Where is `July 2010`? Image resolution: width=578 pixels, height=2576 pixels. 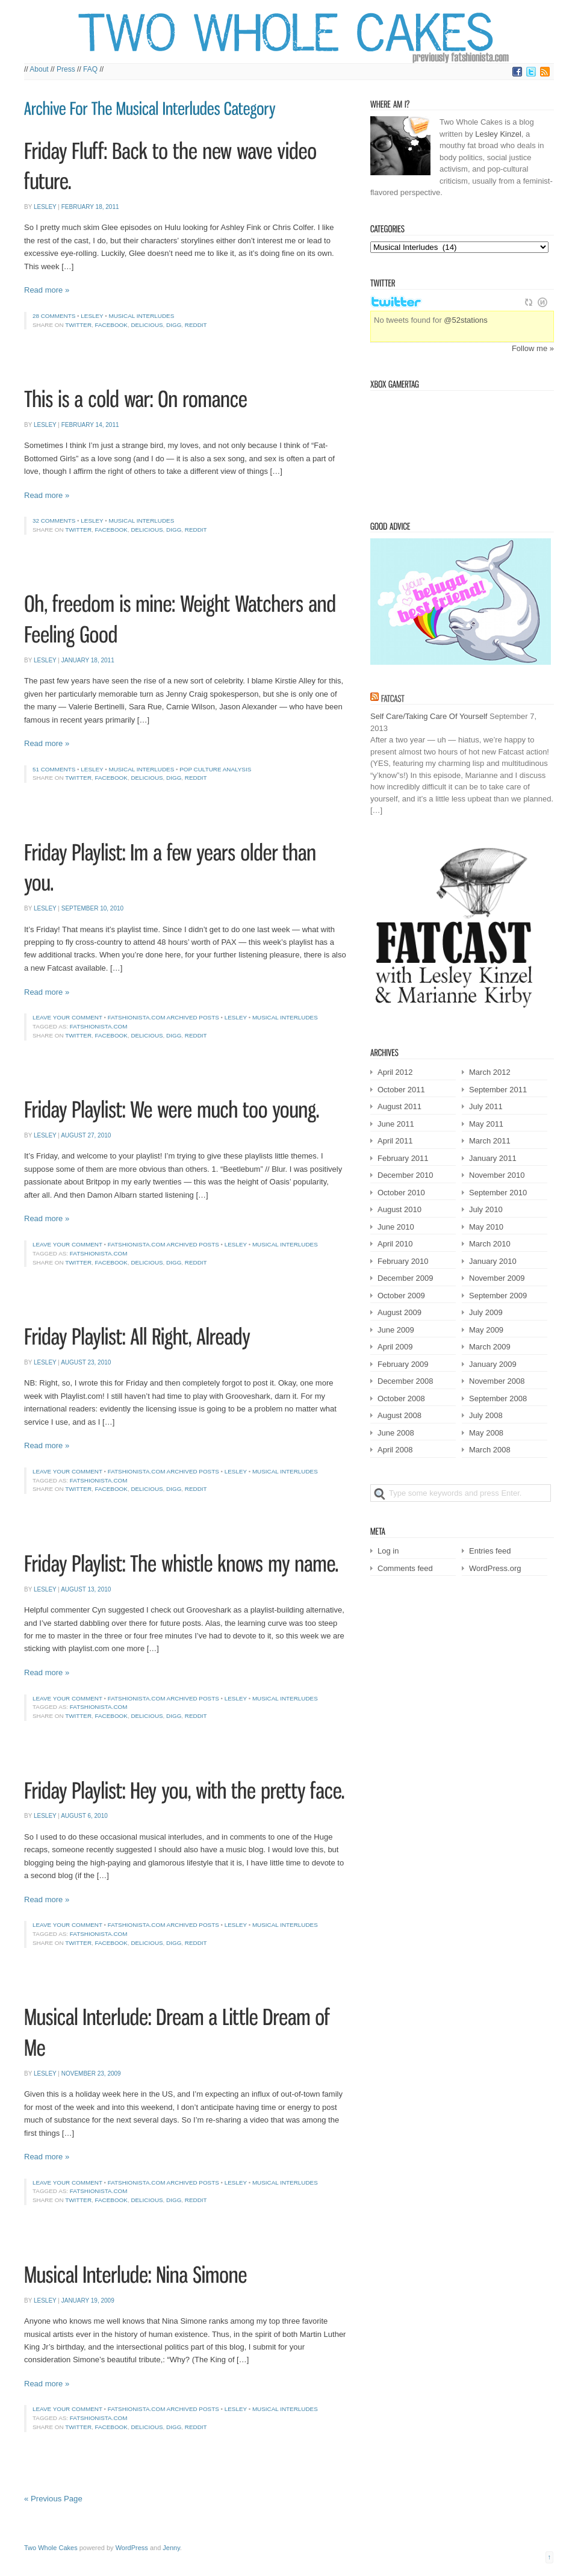
July 2010 is located at coordinates (486, 1209).